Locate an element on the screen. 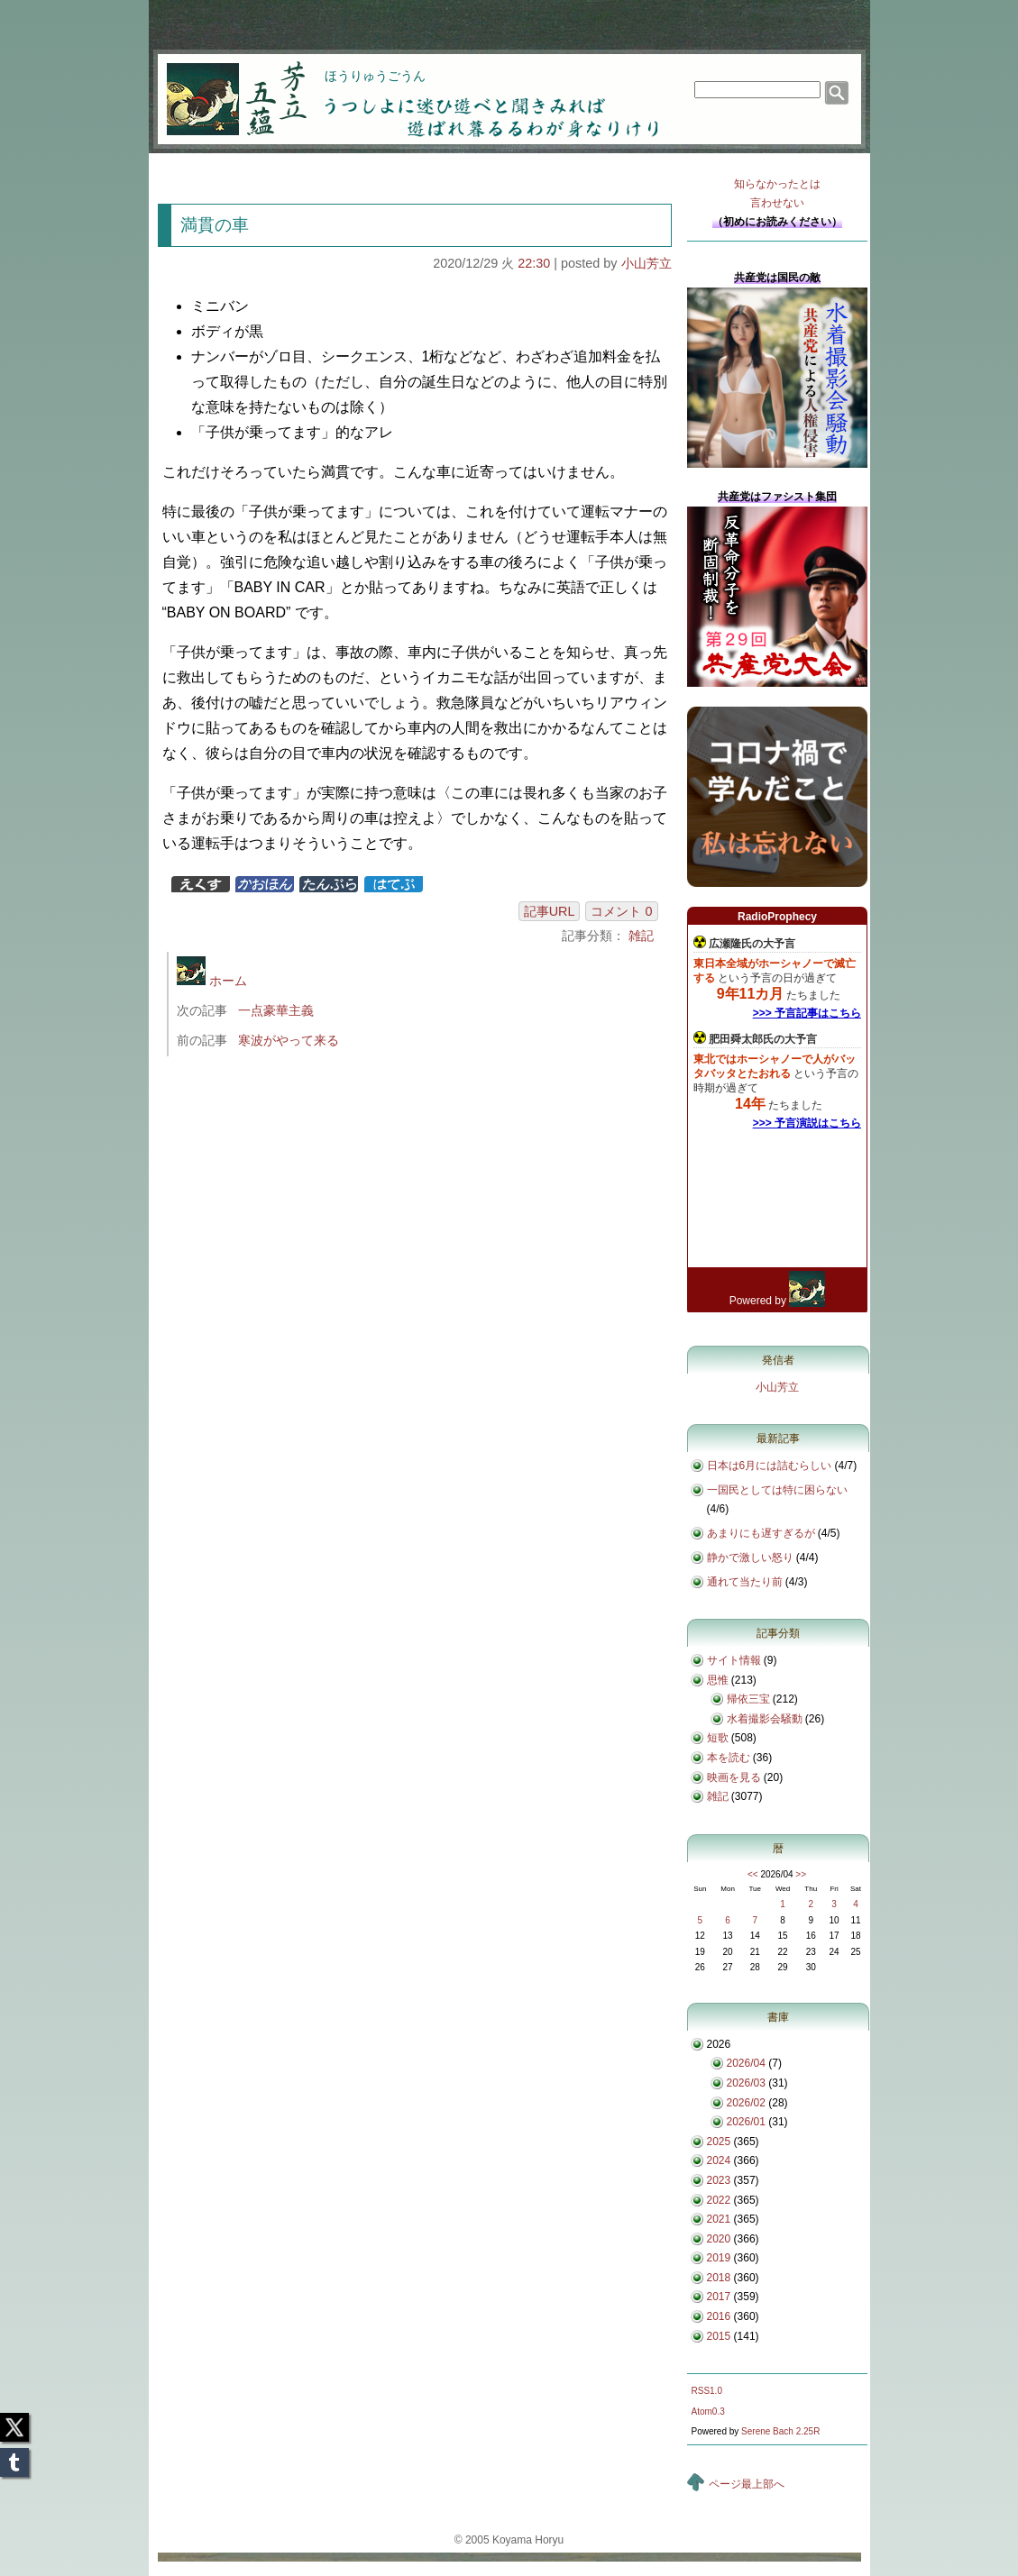 This screenshot has width=1018, height=2576. 2023 is located at coordinates (719, 2180).